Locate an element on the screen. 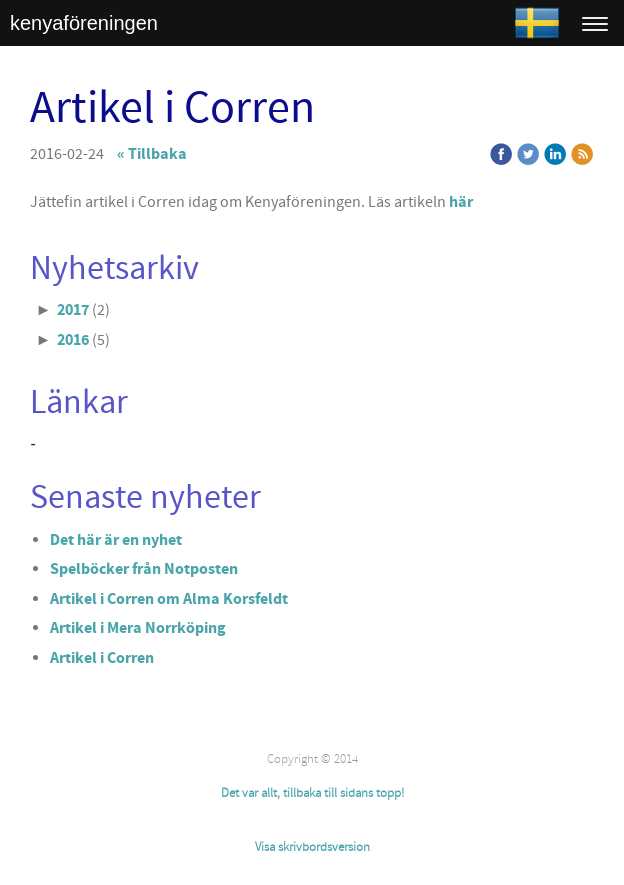 The height and width of the screenshot is (885, 624). Visa skrivbordsversion is located at coordinates (312, 847).